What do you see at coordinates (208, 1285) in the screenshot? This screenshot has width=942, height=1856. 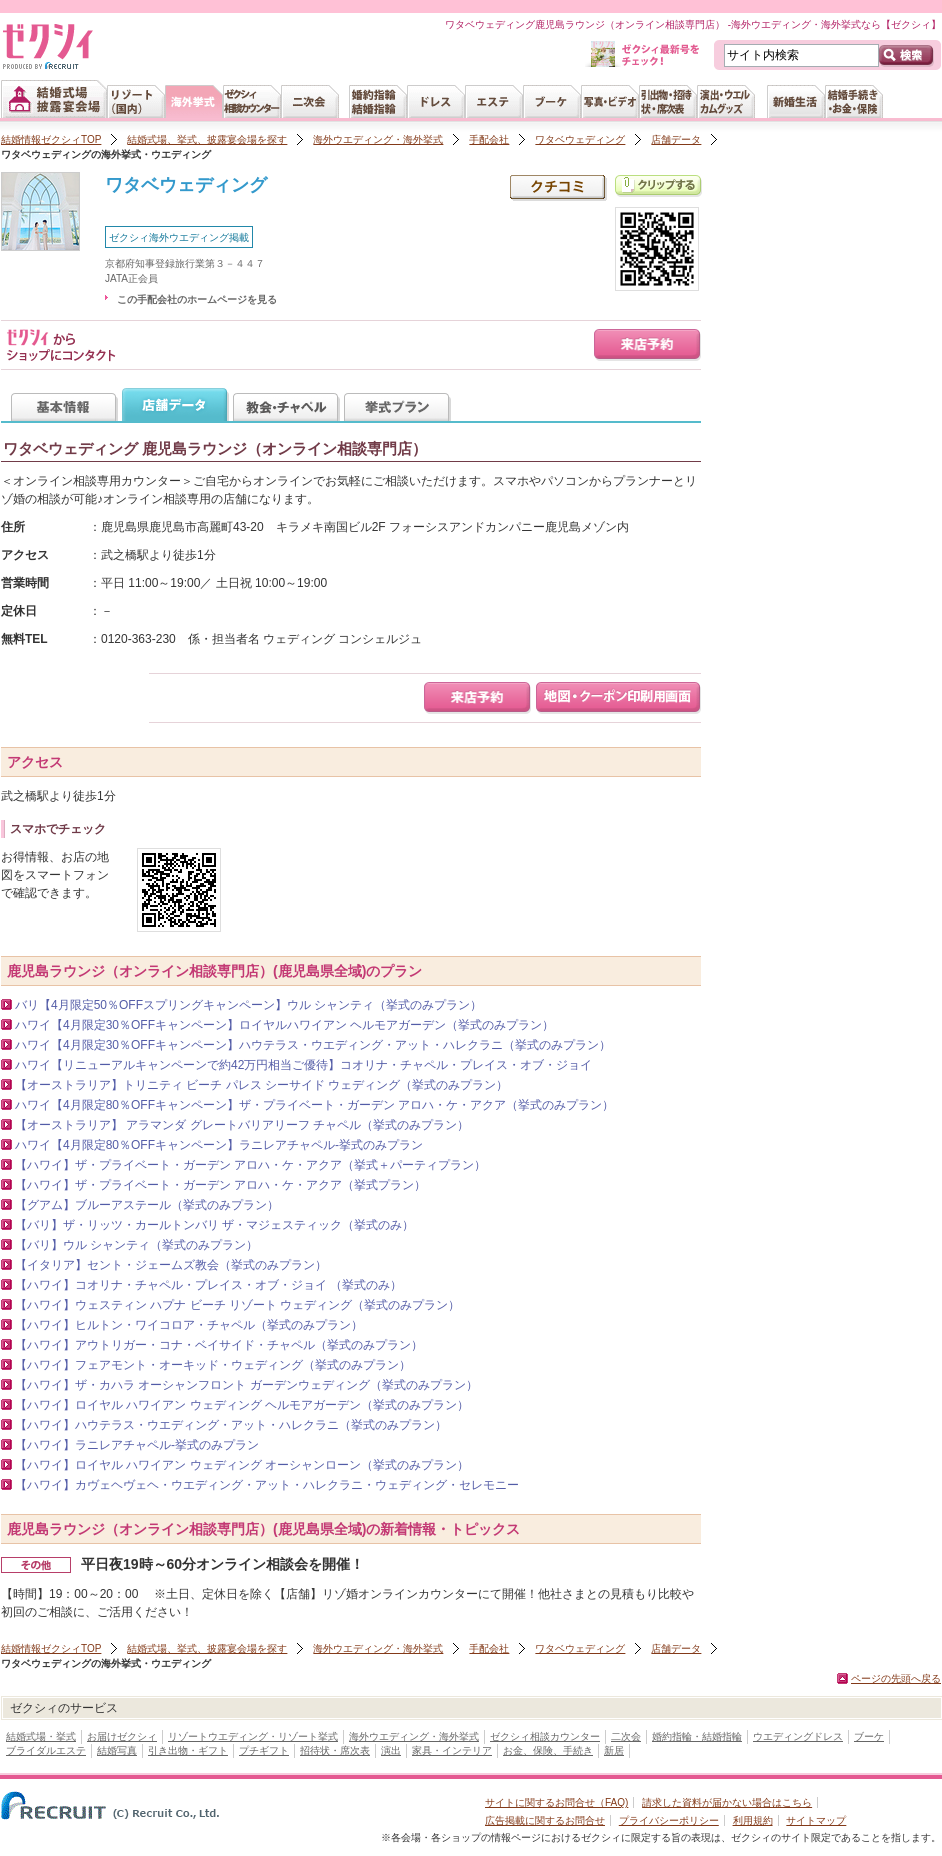 I see `【ハワイ】コオリナ・チャペル・プレイス・オブ・ジョイ （挙式のみ）` at bounding box center [208, 1285].